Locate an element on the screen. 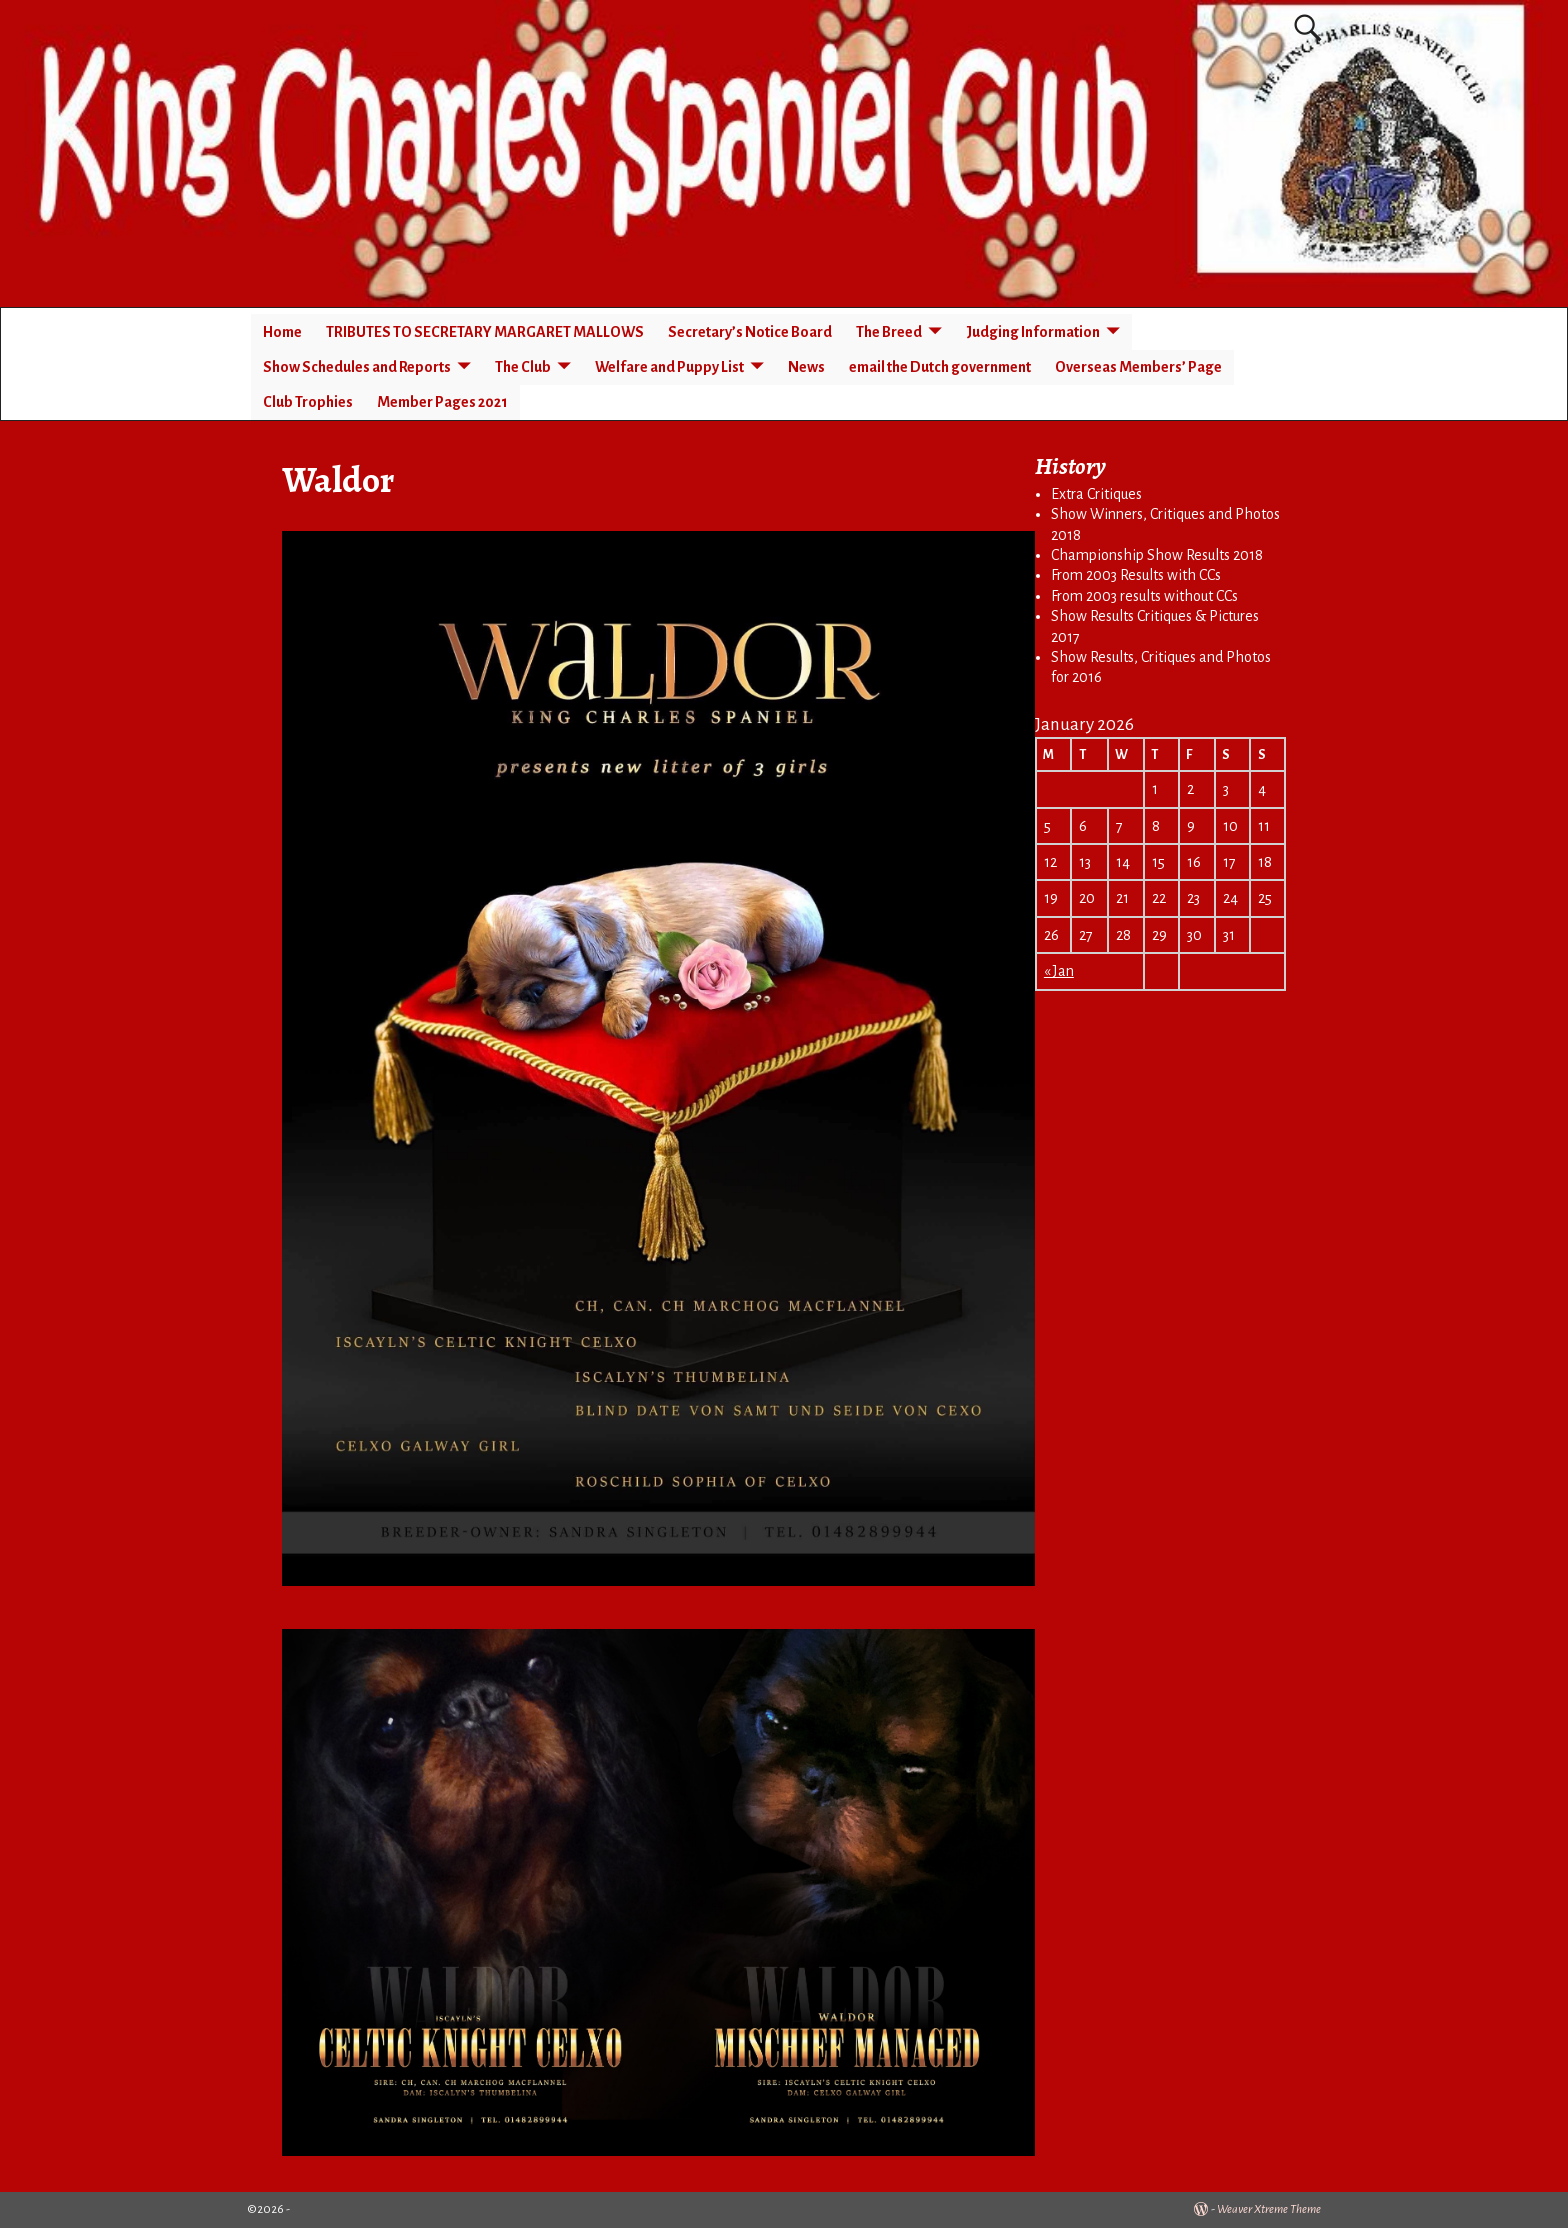 This screenshot has width=1568, height=2228. Extra Critiques is located at coordinates (1096, 494).